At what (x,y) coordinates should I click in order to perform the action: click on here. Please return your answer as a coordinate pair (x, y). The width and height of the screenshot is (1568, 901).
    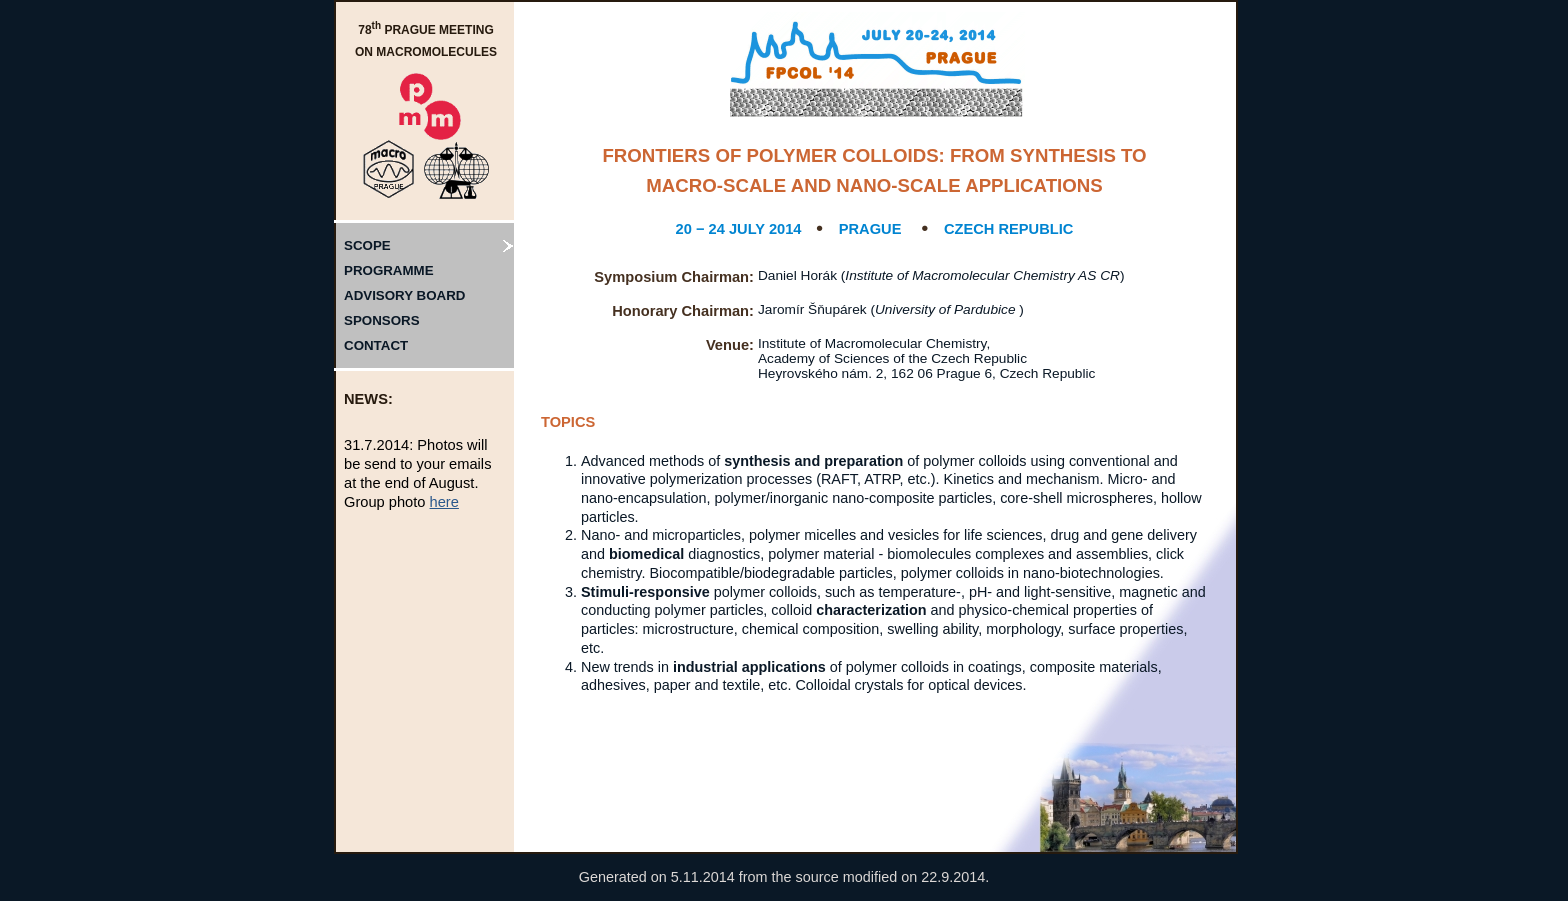
    Looking at the image, I should click on (444, 502).